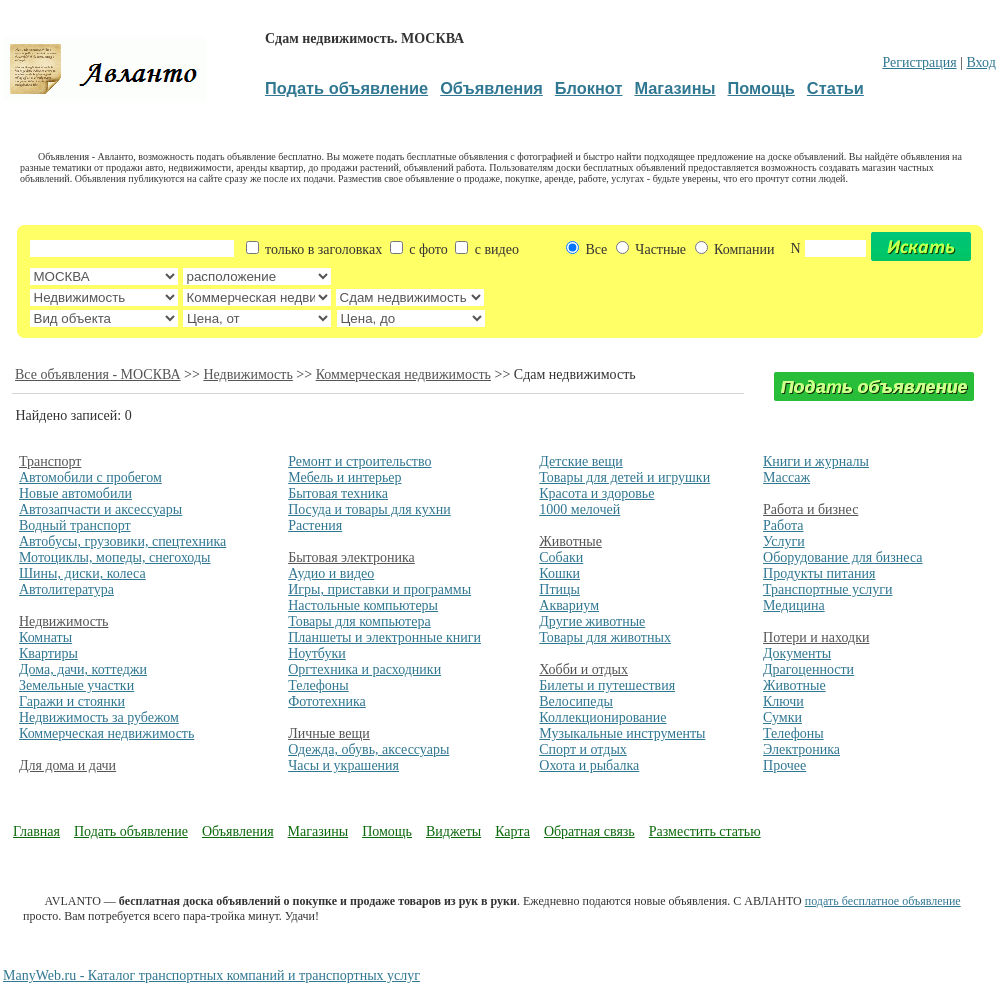 The height and width of the screenshot is (1003, 1000). I want to click on Гаражи и стоянки, so click(72, 701).